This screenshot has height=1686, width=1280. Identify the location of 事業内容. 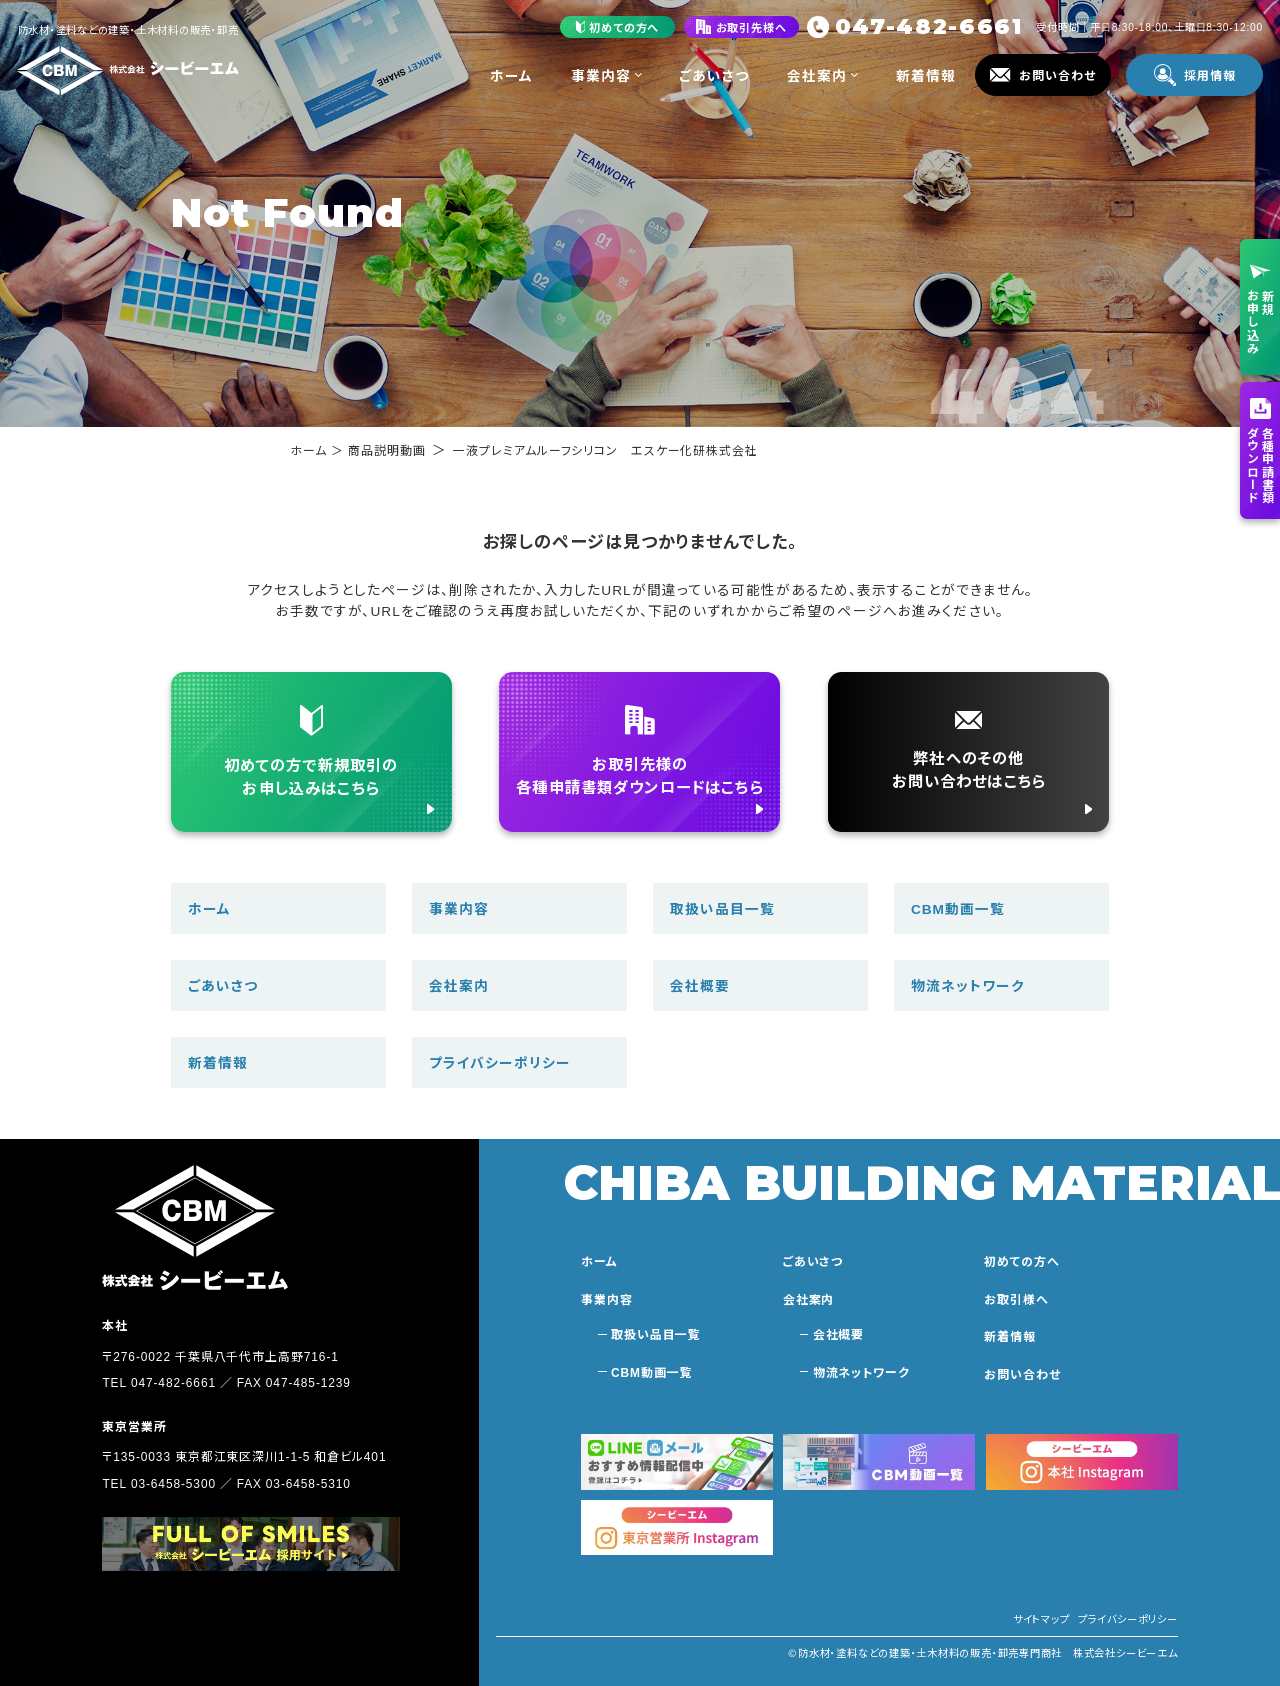
(606, 75).